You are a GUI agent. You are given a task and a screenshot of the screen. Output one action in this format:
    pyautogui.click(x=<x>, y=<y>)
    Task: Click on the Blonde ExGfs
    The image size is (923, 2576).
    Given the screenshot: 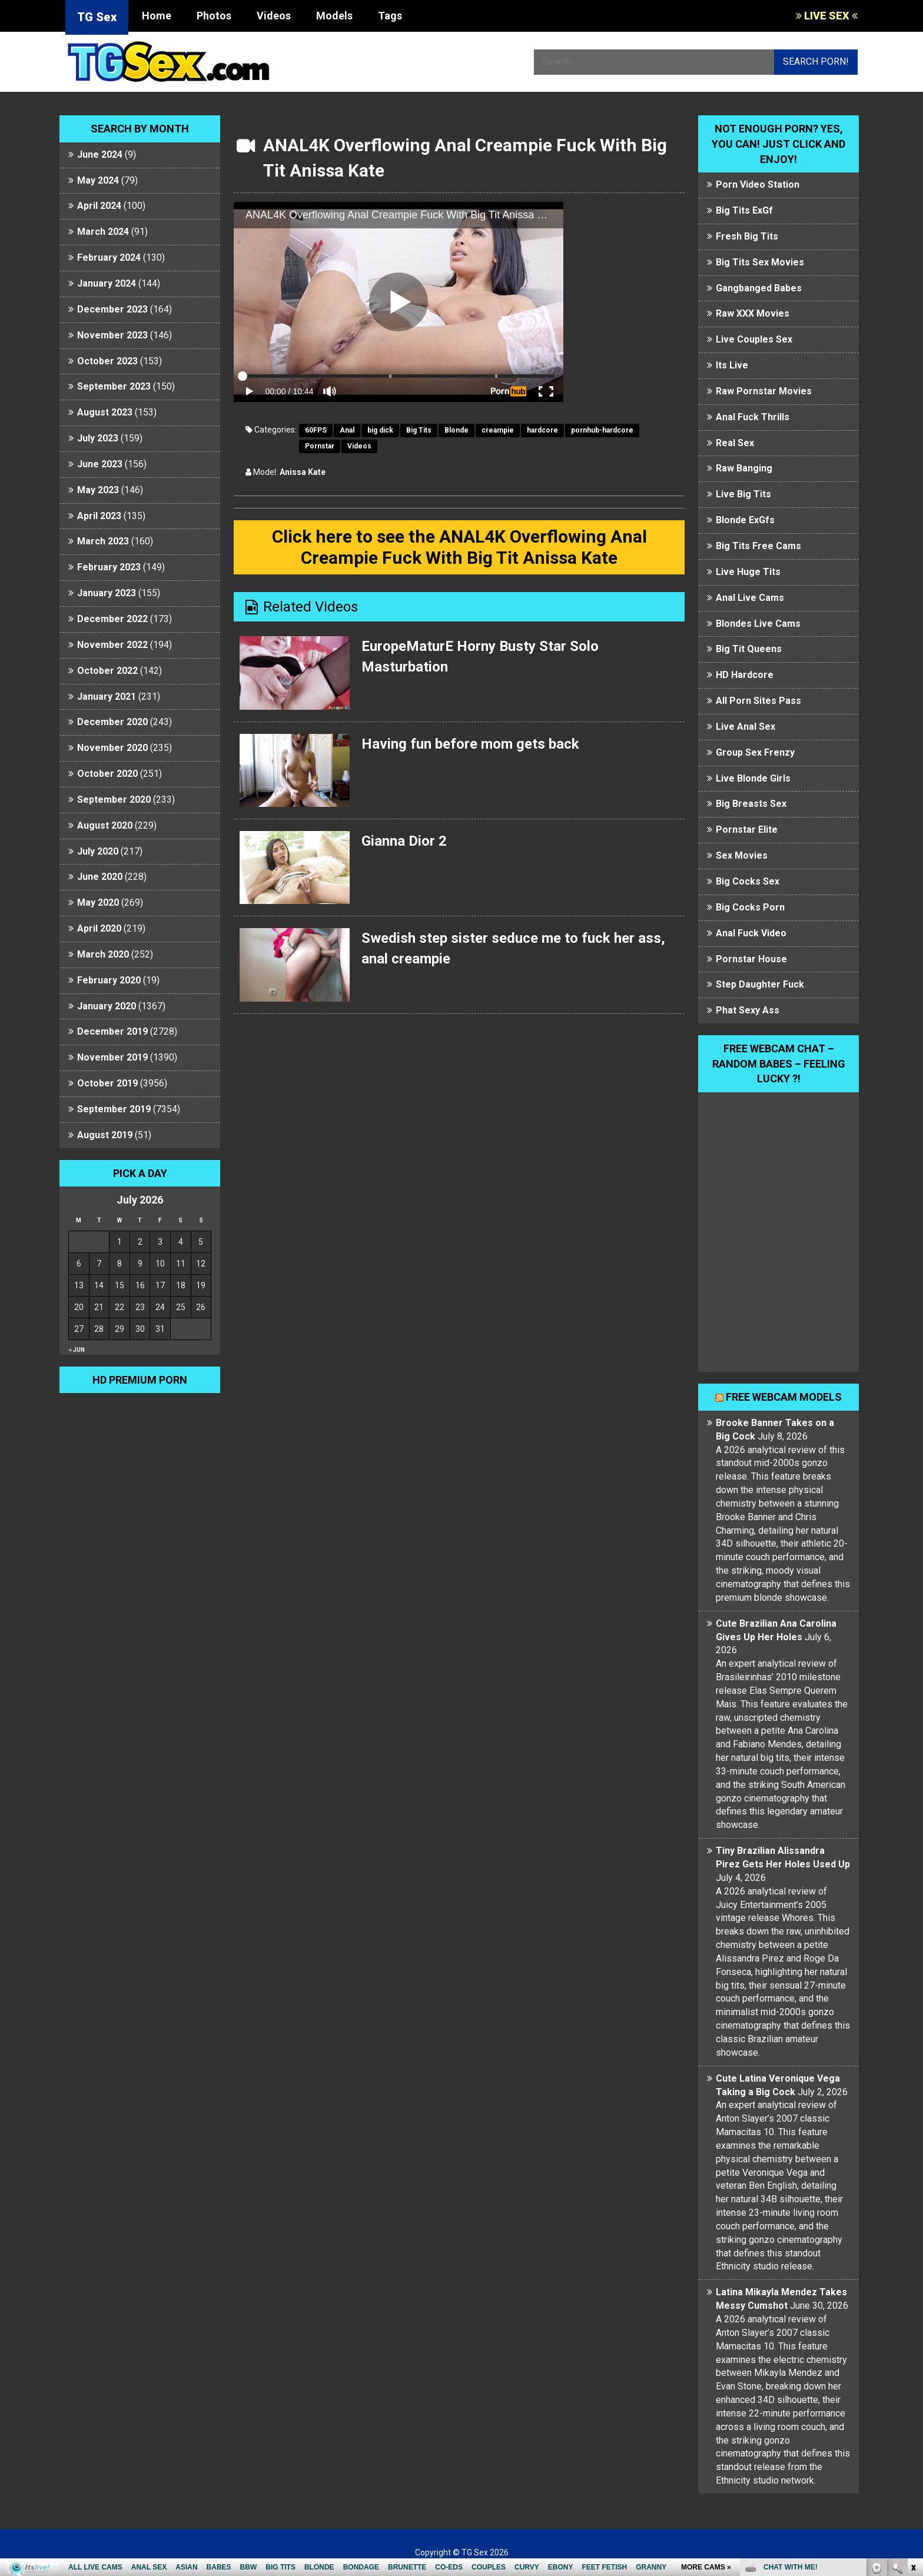 What is the action you would take?
    pyautogui.click(x=745, y=520)
    